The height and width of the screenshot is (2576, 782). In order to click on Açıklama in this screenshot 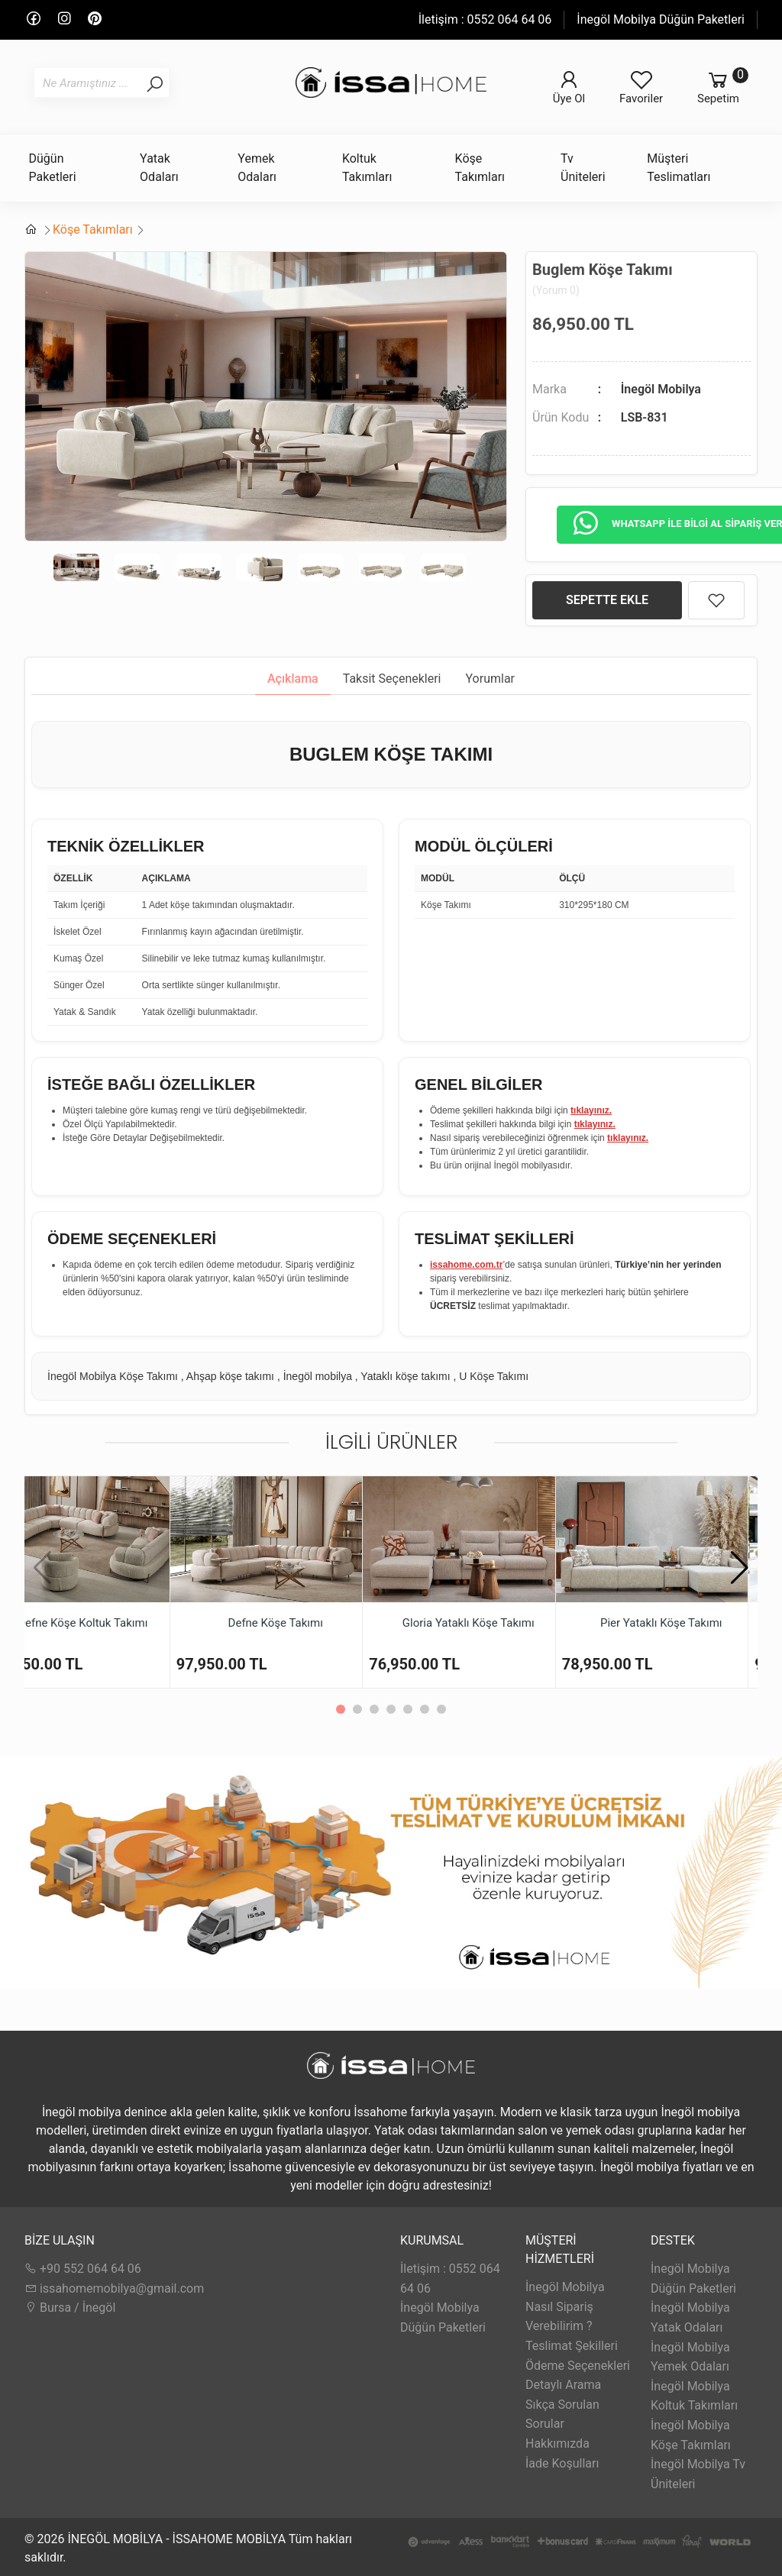, I will do `click(292, 678)`.